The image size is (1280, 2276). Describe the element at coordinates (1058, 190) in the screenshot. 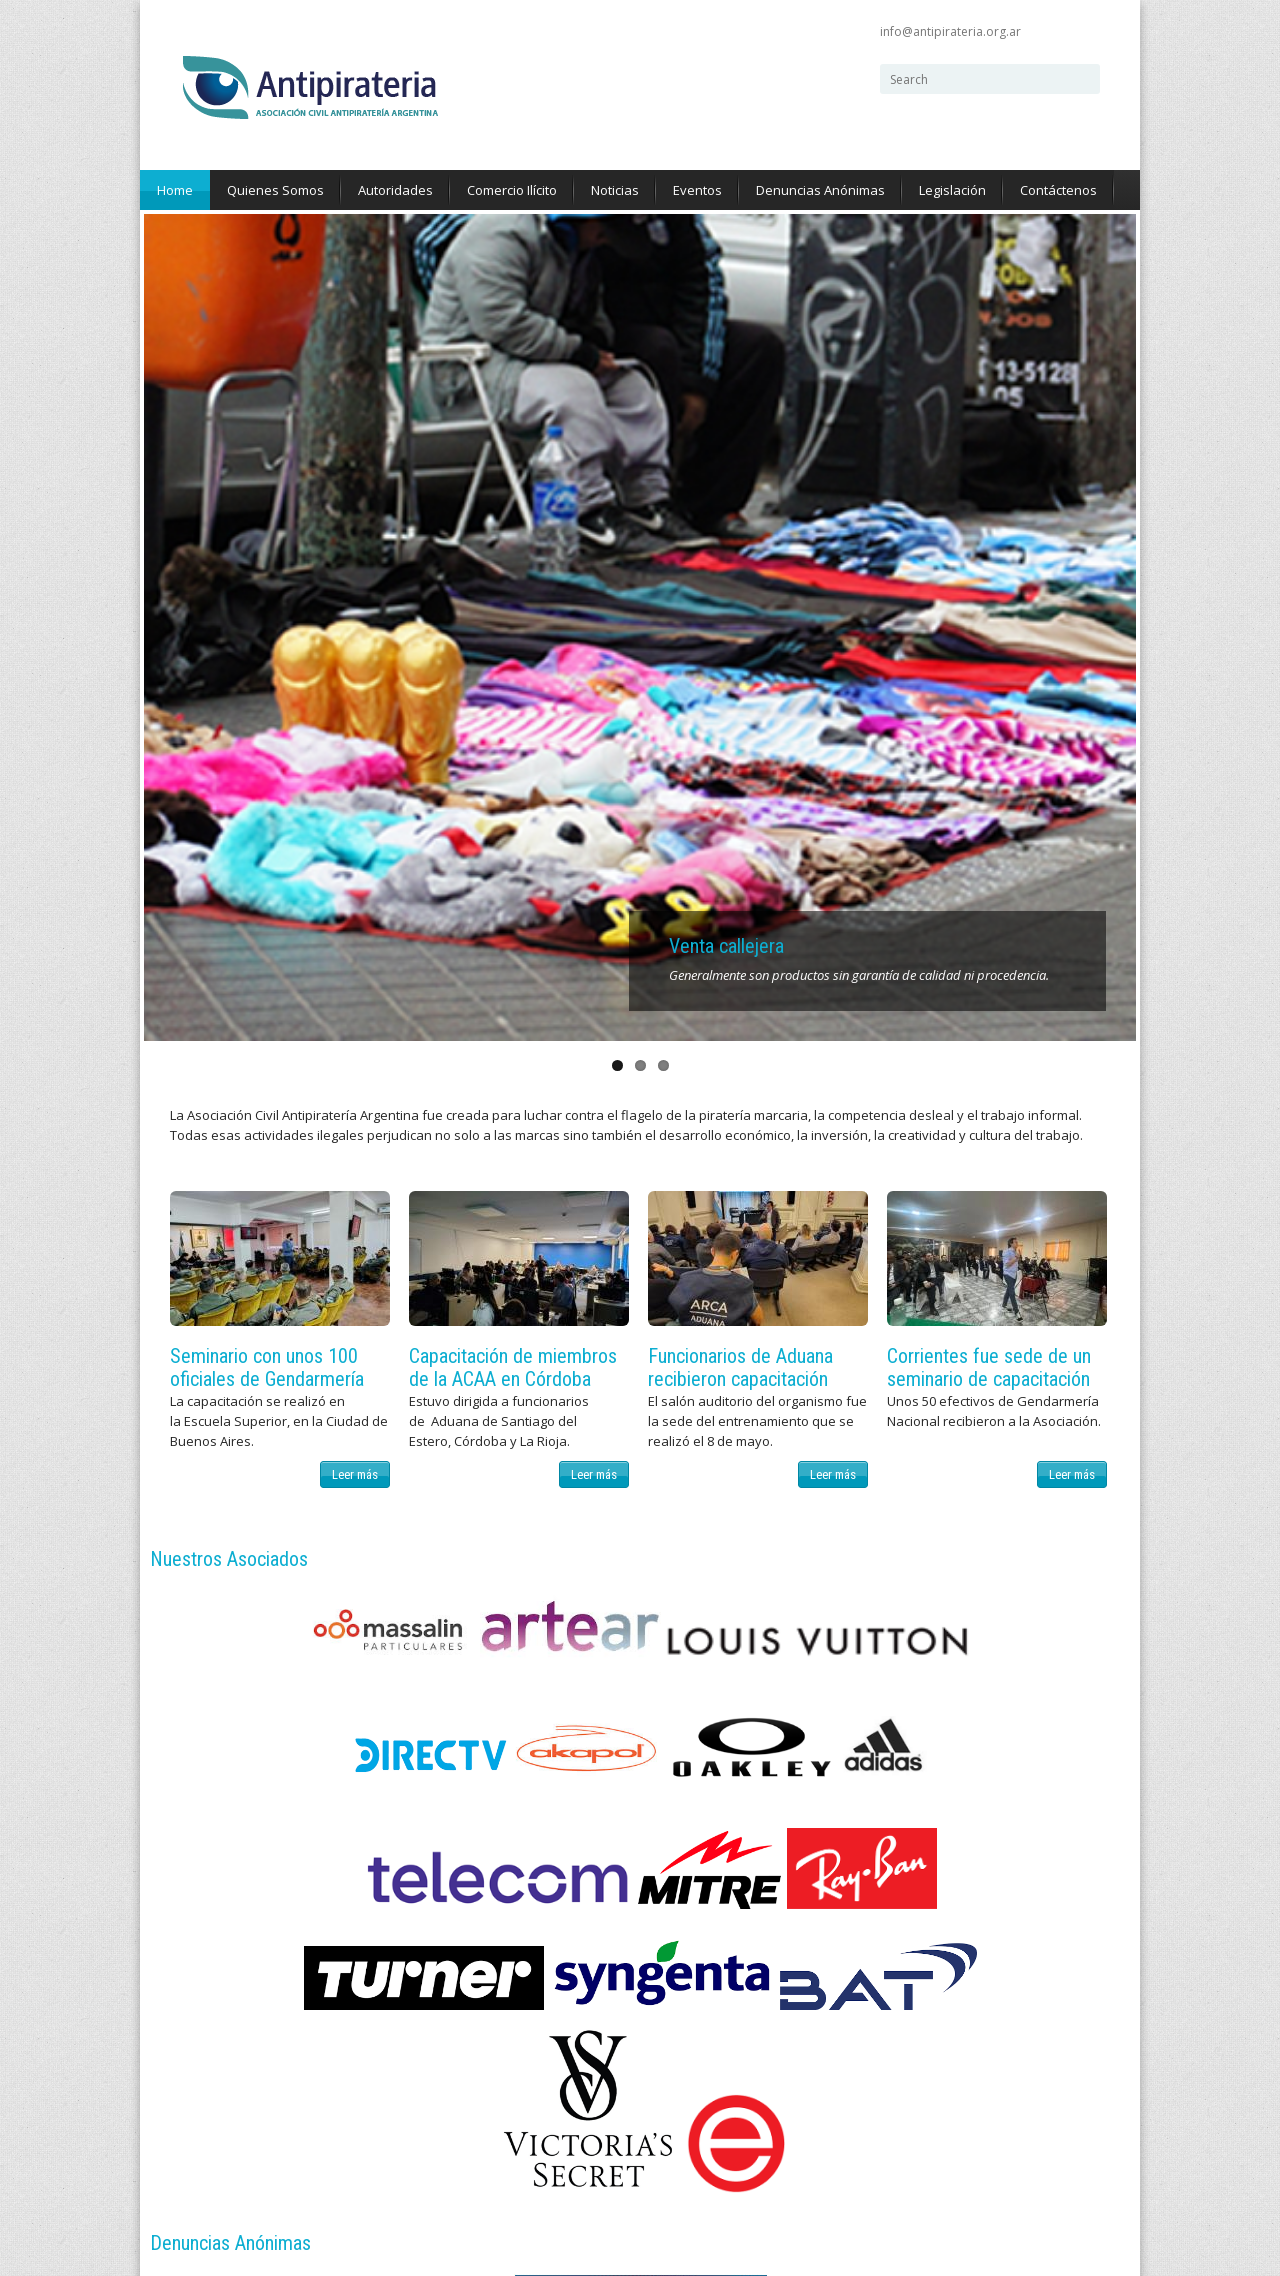

I see `Contáctenos` at that location.